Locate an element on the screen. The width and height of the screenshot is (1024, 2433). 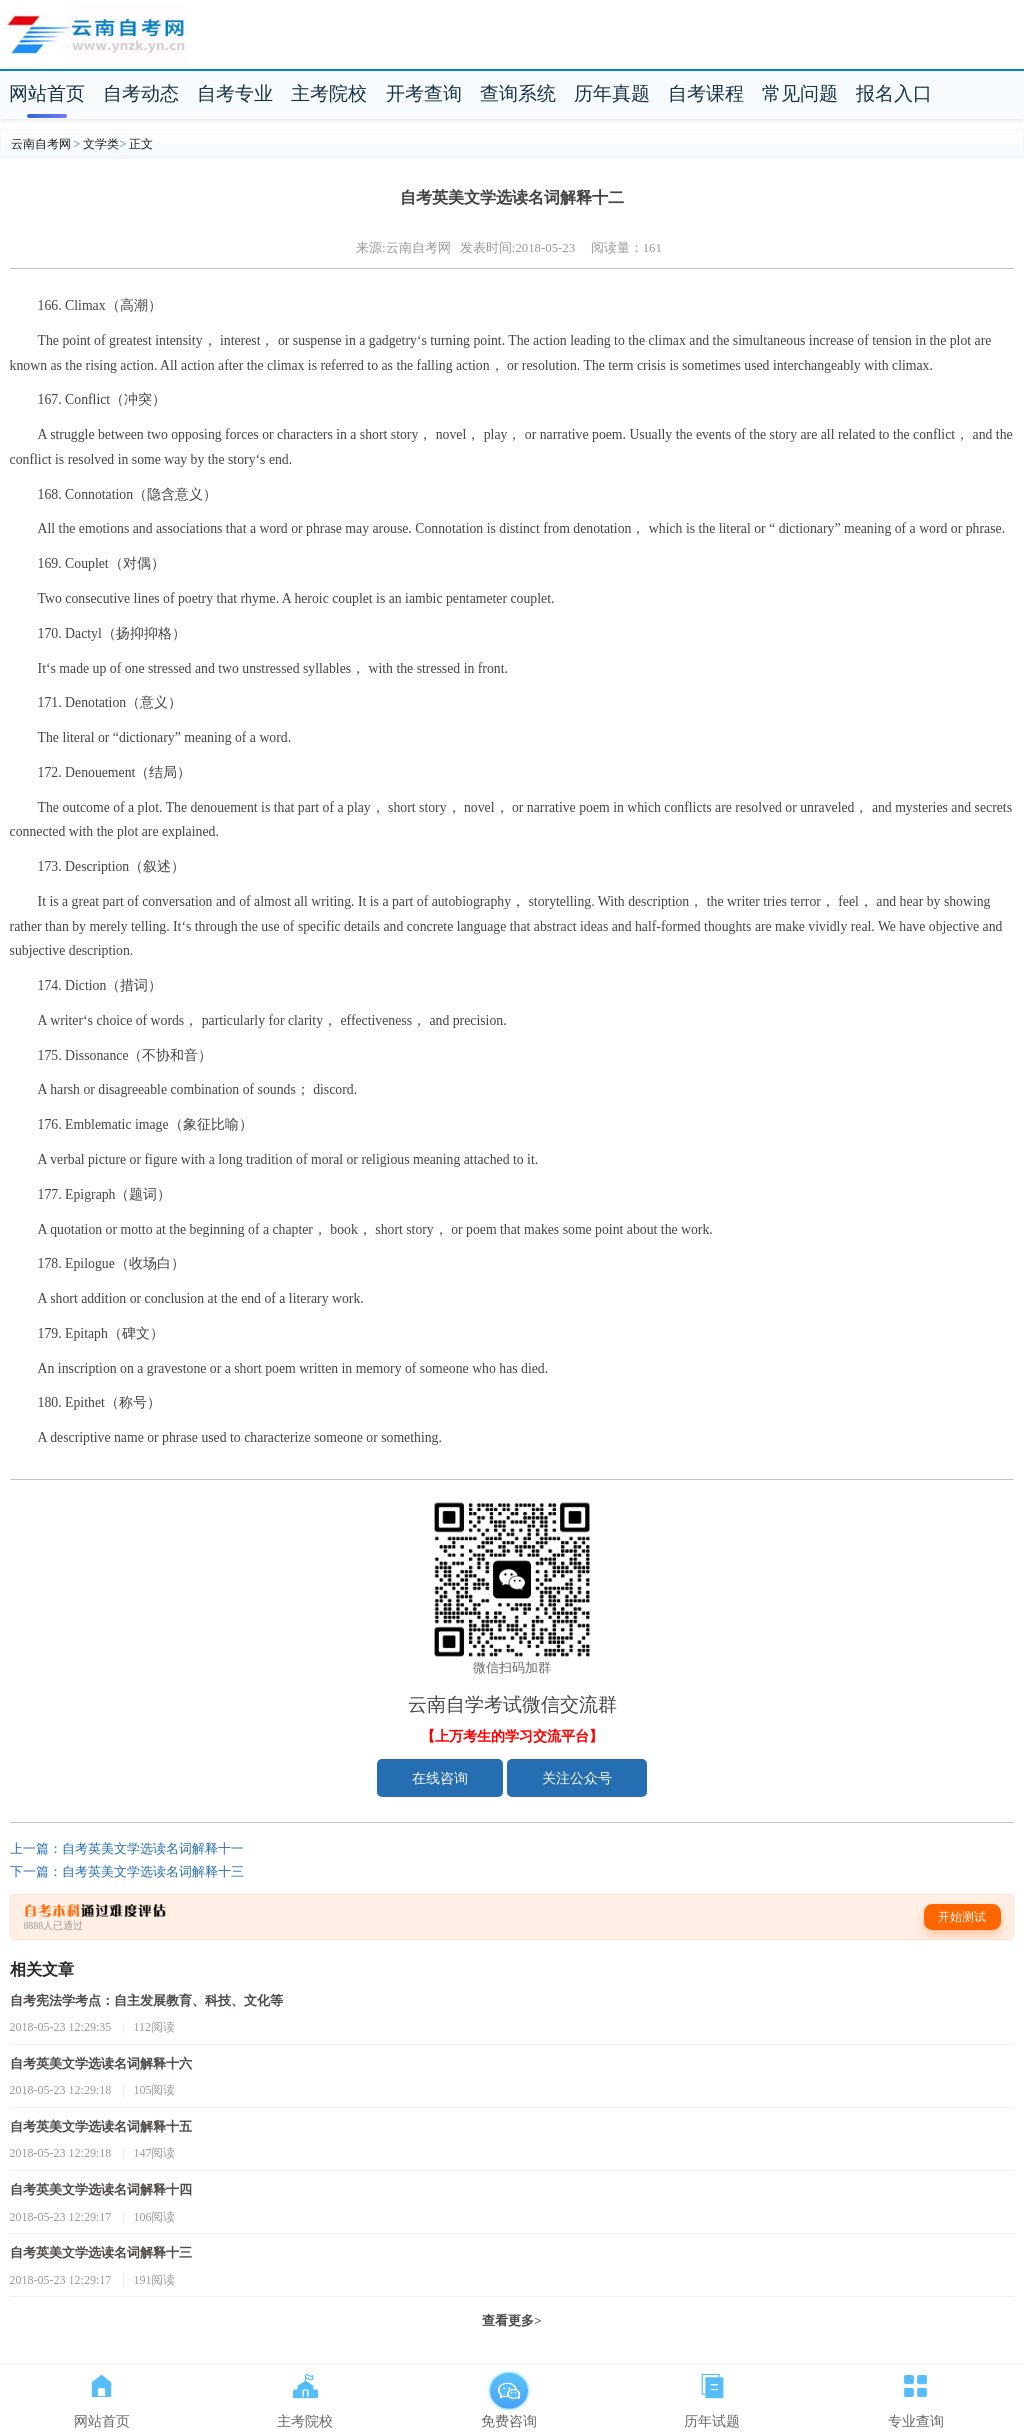
主考院校 is located at coordinates (329, 93).